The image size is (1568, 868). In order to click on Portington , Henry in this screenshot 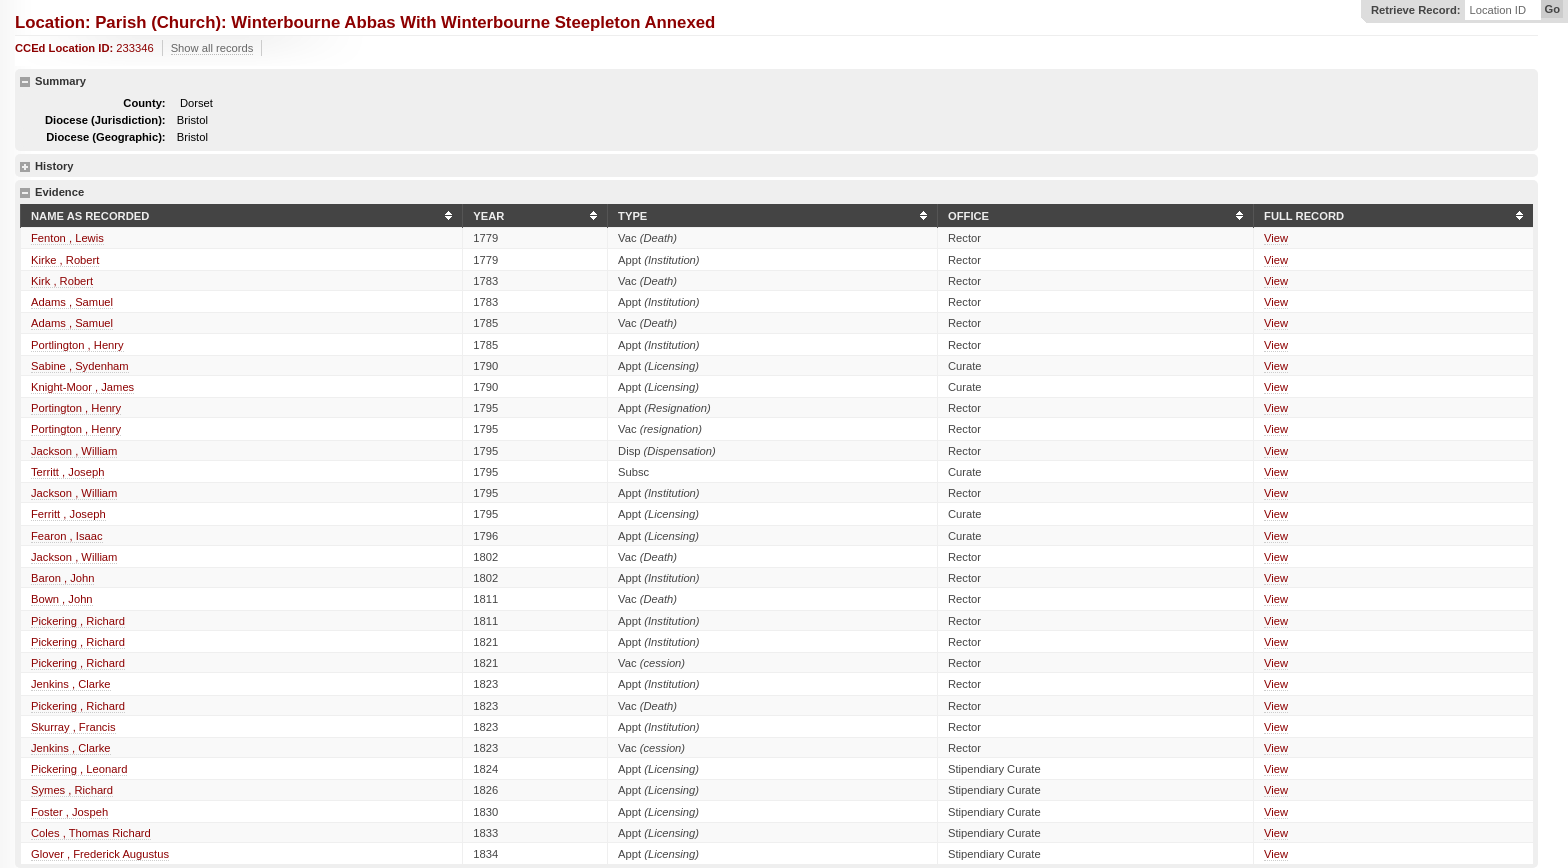, I will do `click(76, 408)`.